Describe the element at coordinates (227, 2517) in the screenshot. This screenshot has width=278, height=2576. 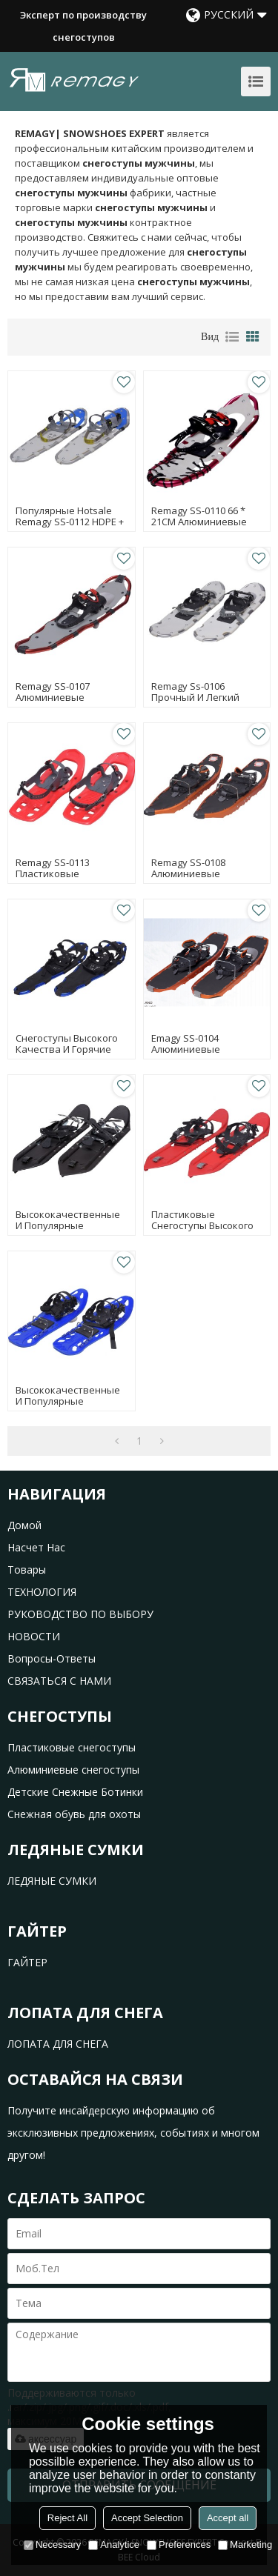
I see `Accept all` at that location.